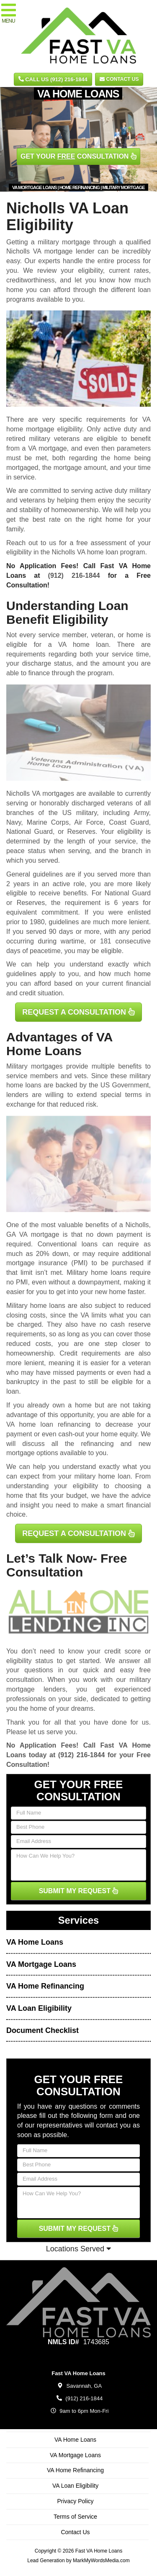 The image size is (157, 2576). Describe the element at coordinates (119, 79) in the screenshot. I see `Contact Us` at that location.